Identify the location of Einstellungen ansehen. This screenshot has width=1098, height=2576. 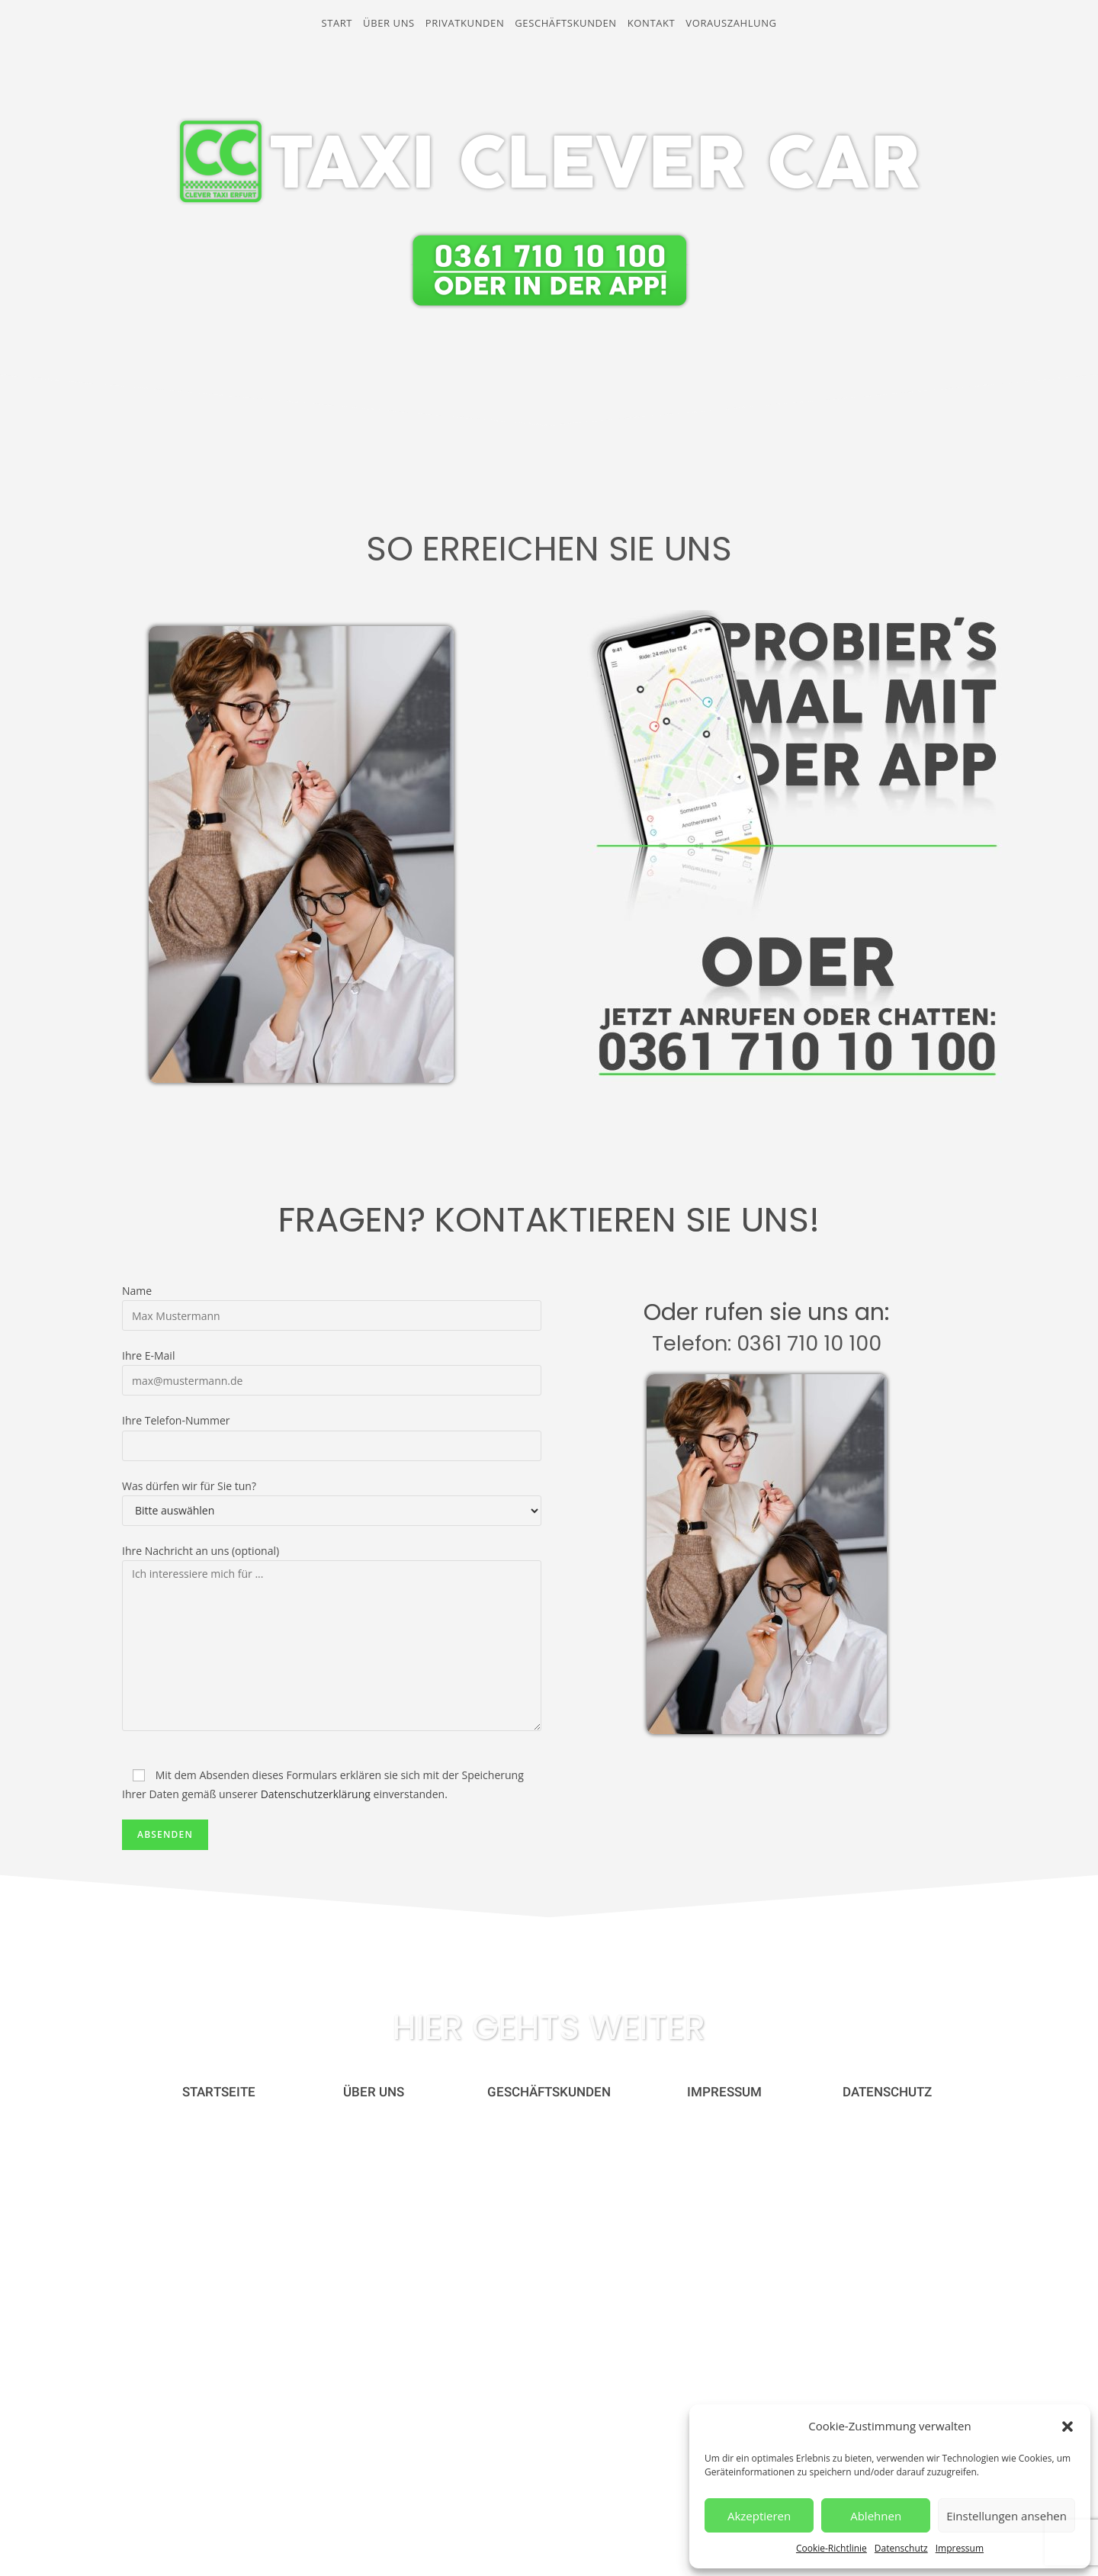
(1006, 2515).